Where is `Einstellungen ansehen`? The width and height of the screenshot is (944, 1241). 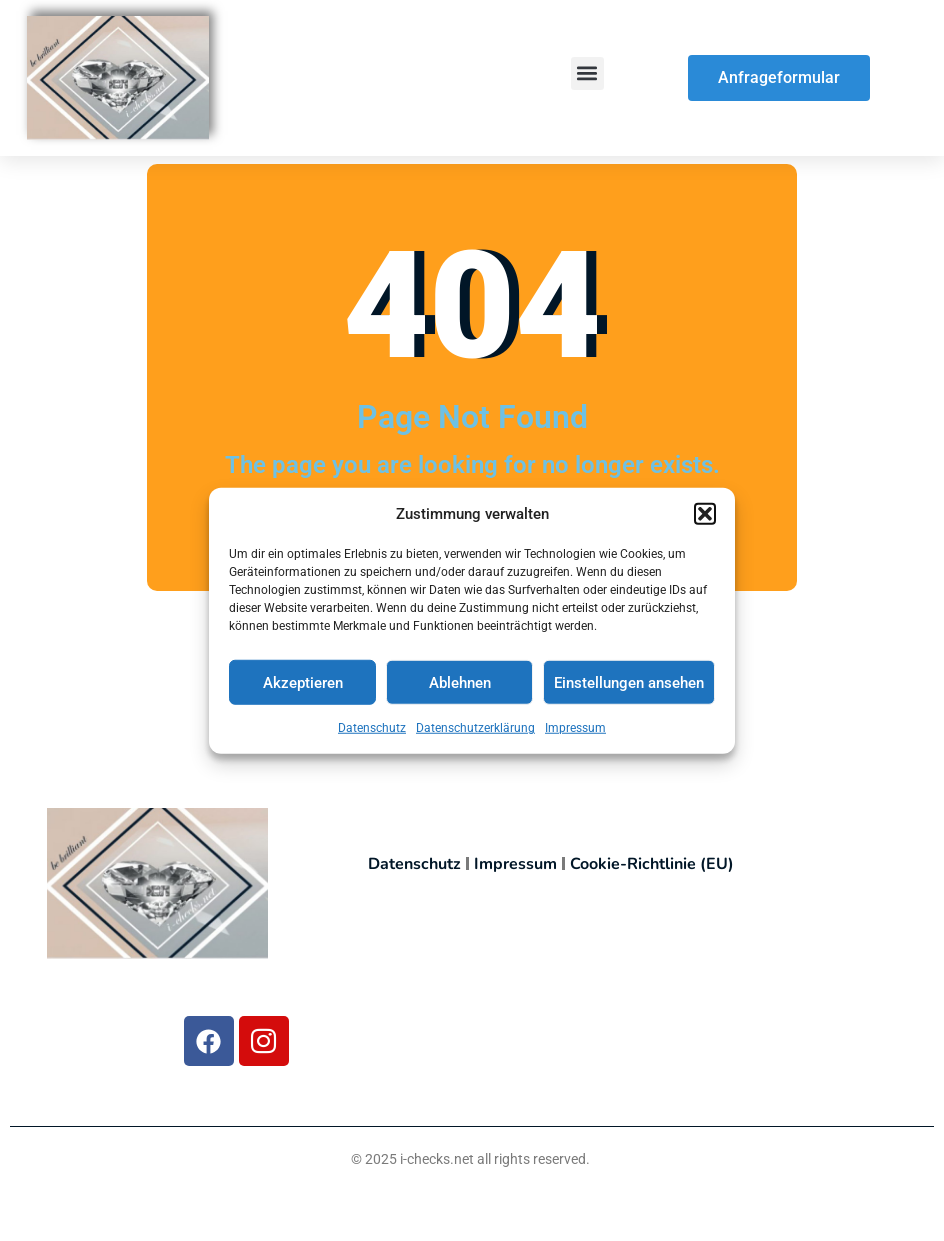
Einstellungen ansehen is located at coordinates (629, 688).